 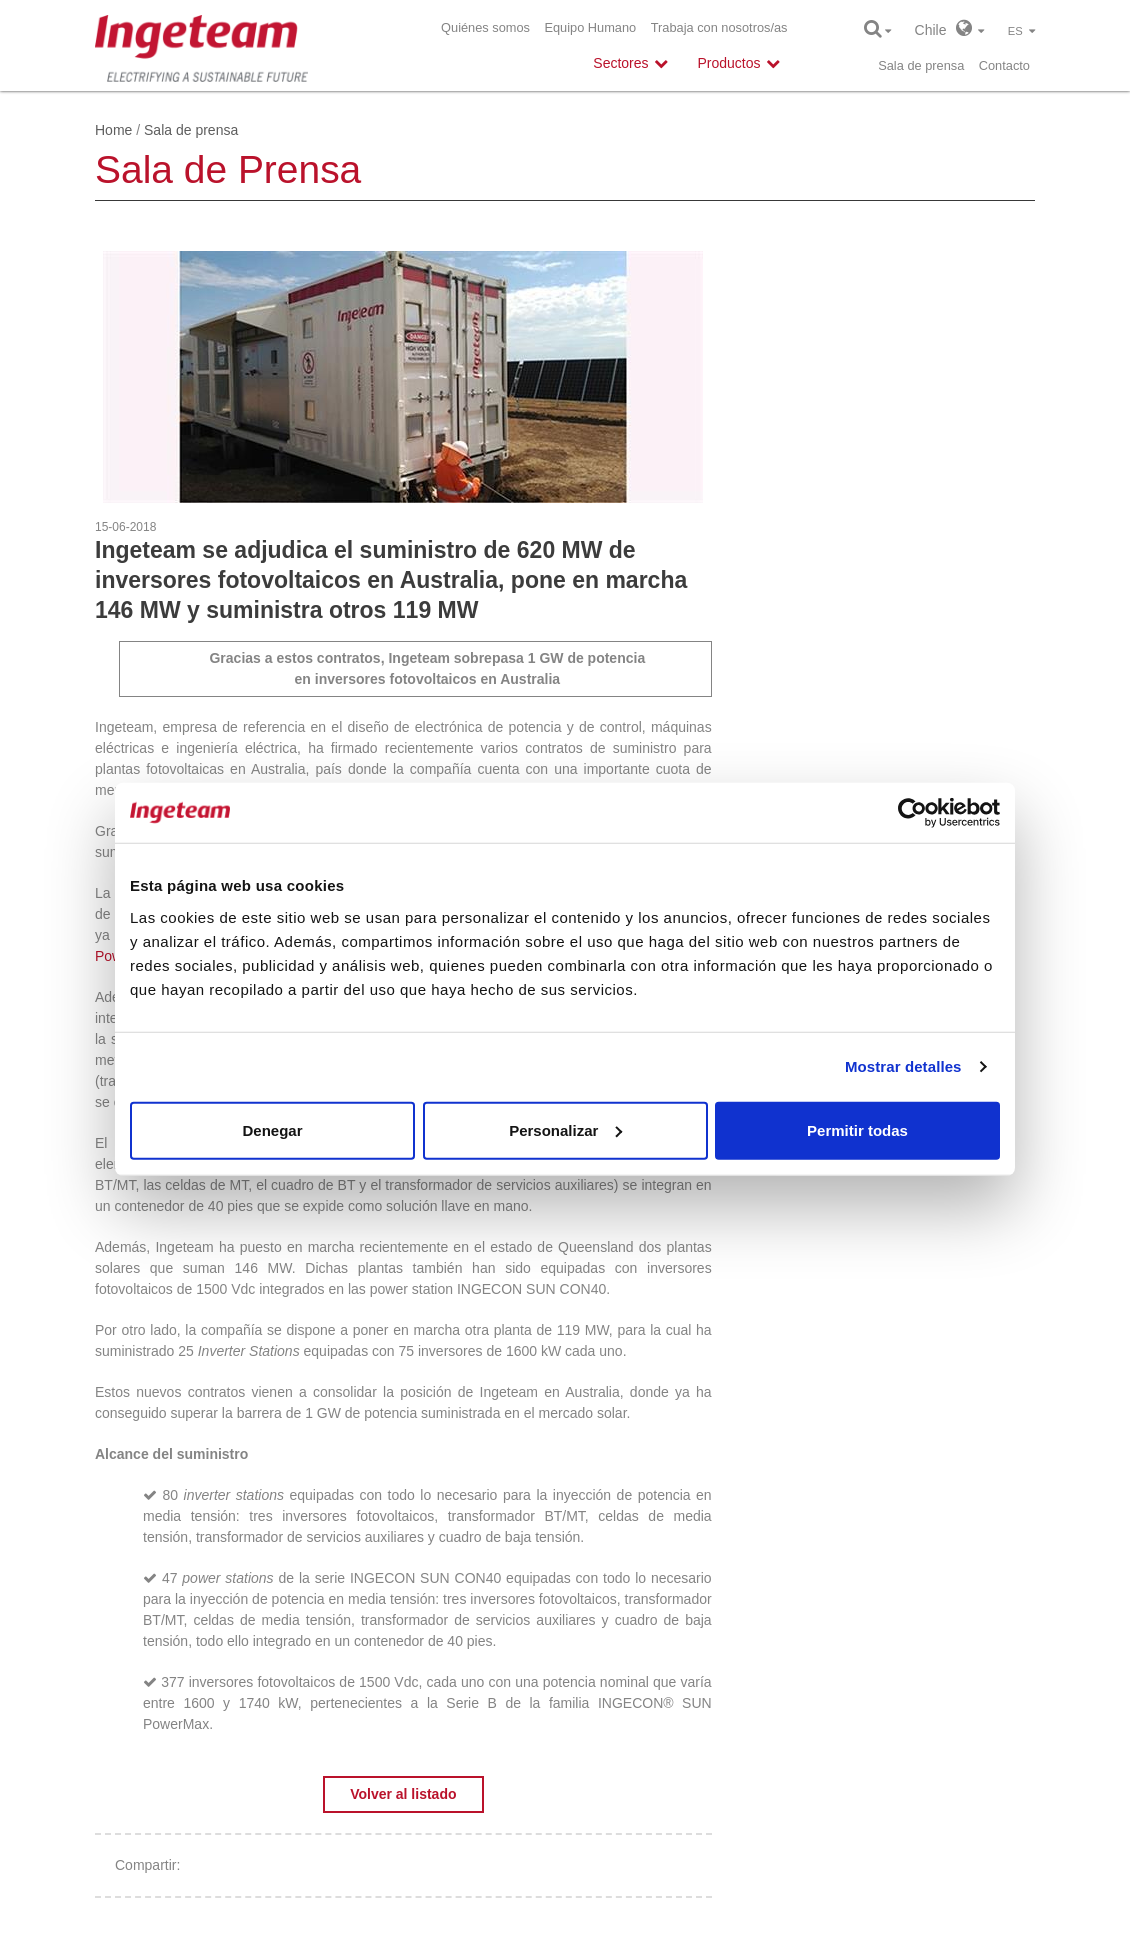 I want to click on Volver al listado, so click(x=403, y=1794).